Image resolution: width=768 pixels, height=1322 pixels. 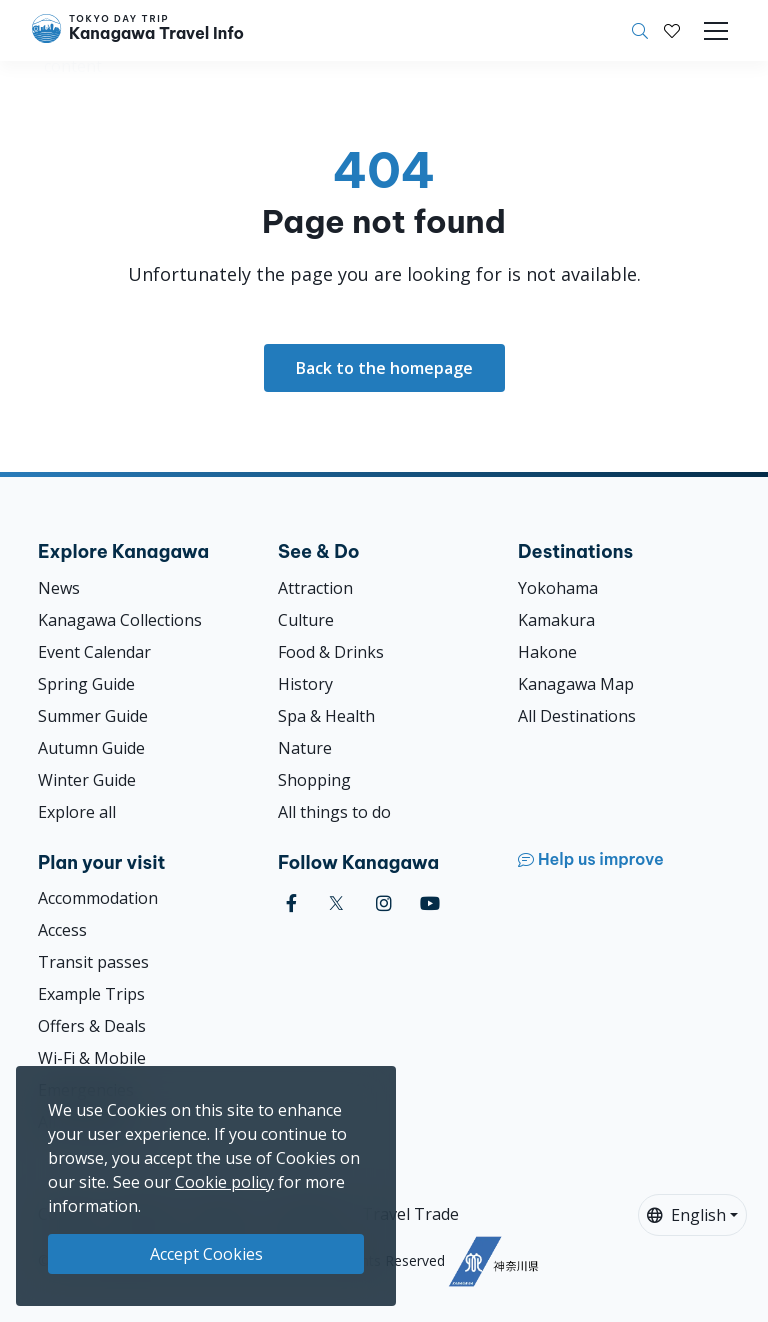 What do you see at coordinates (672, 31) in the screenshot?
I see `[My Saves]` at bounding box center [672, 31].